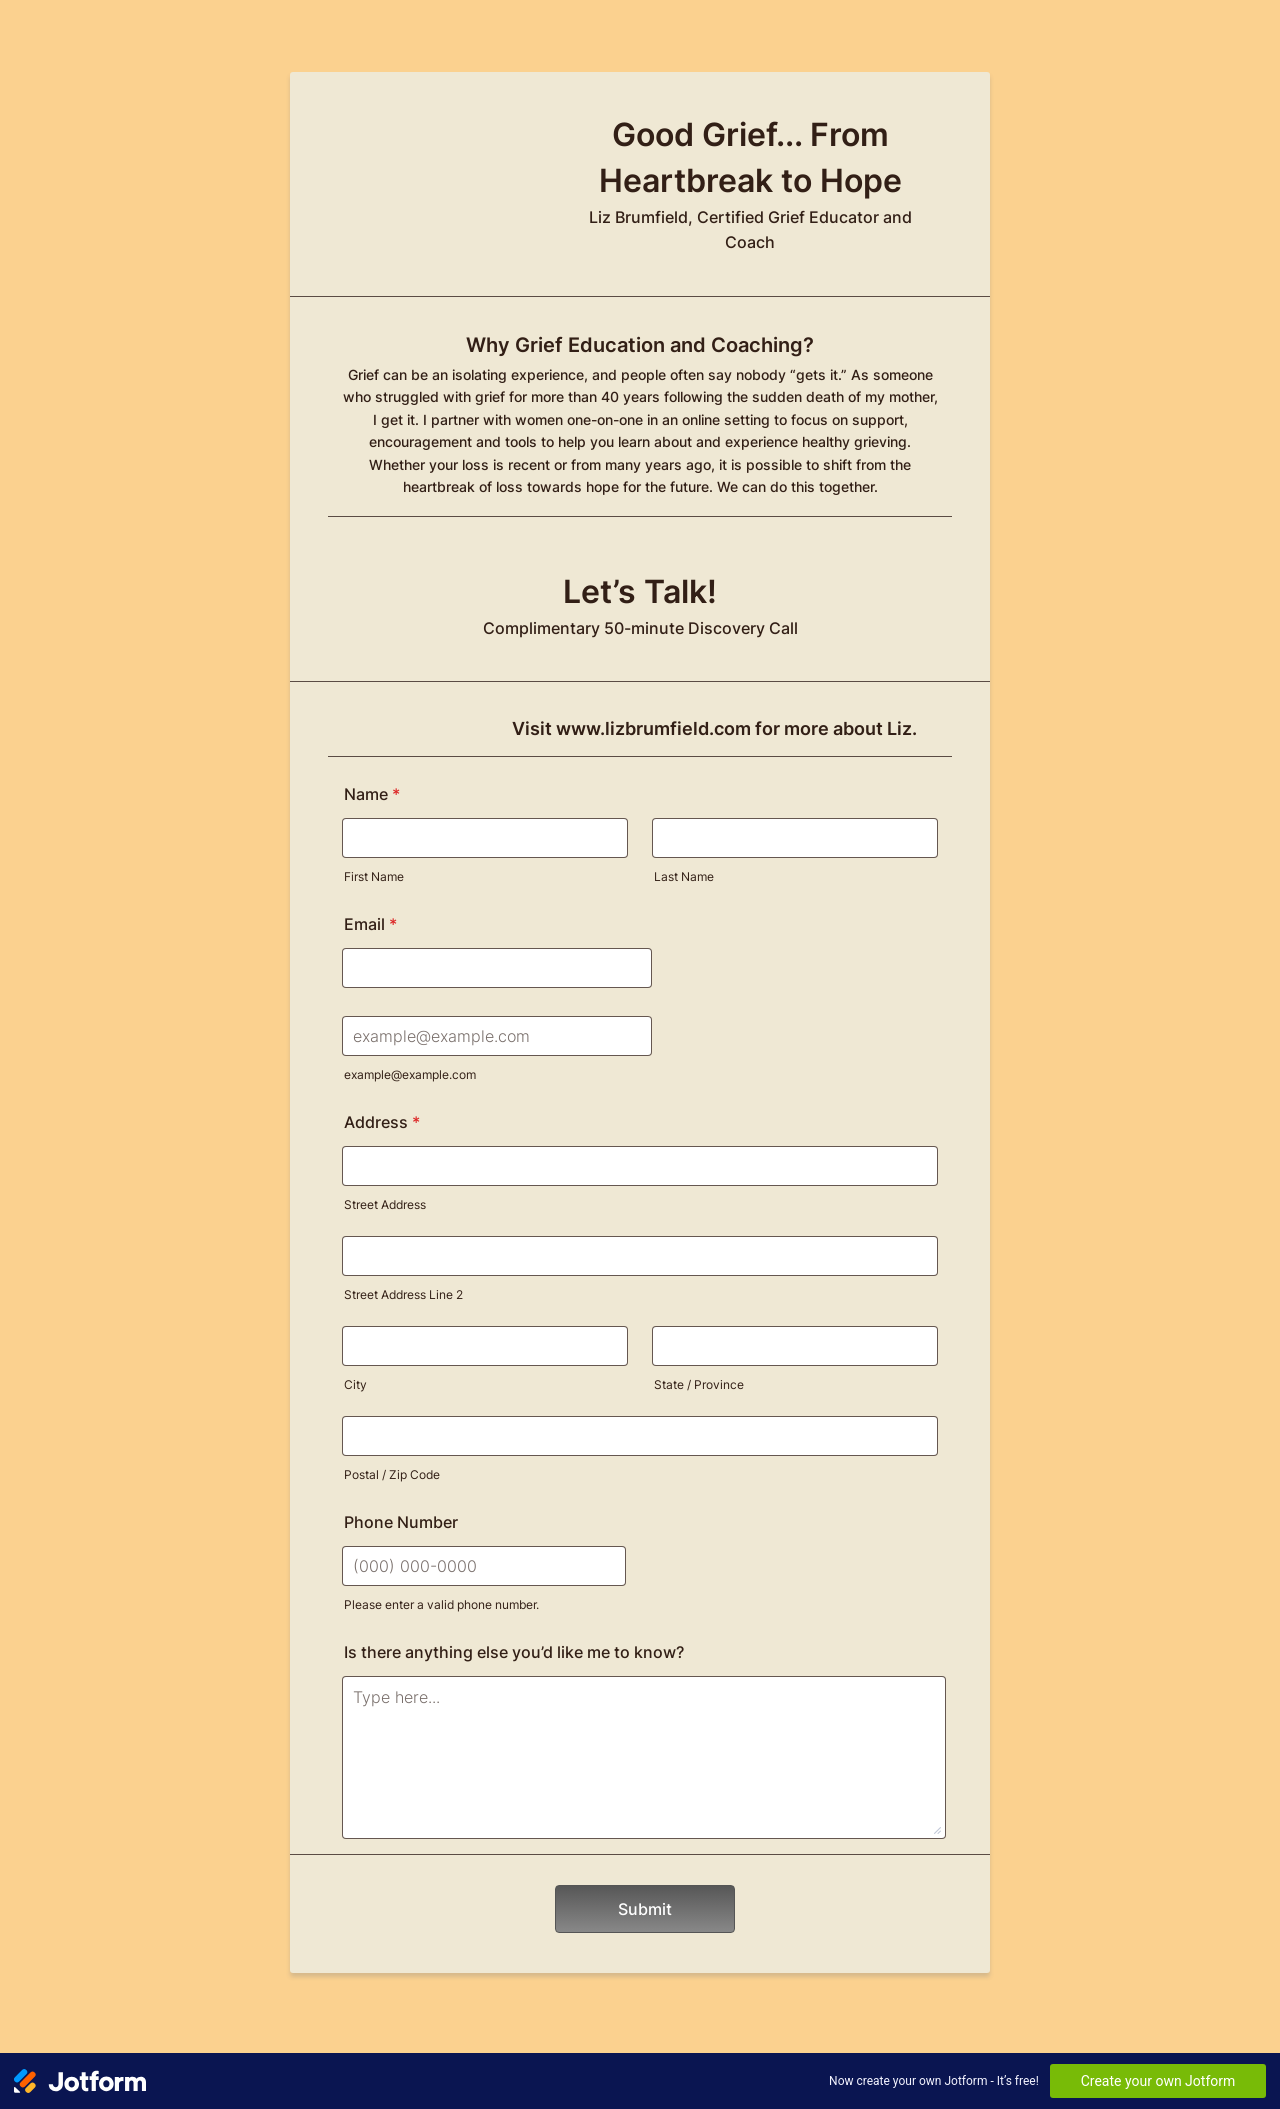 Image resolution: width=1280 pixels, height=2109 pixels. Describe the element at coordinates (374, 876) in the screenshot. I see `First Name` at that location.